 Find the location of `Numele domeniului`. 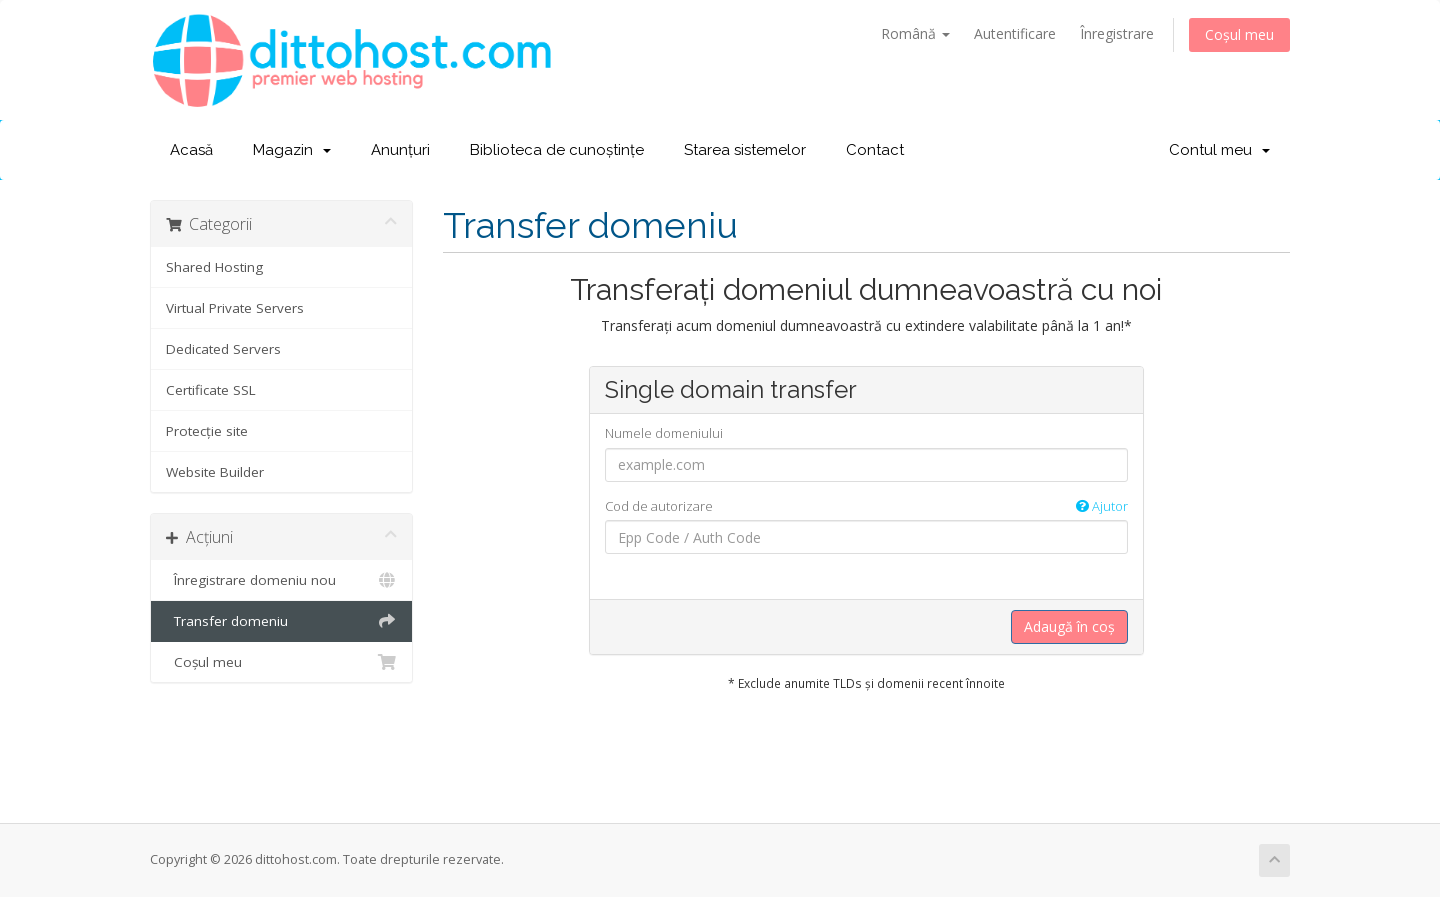

Numele domeniului is located at coordinates (664, 433).